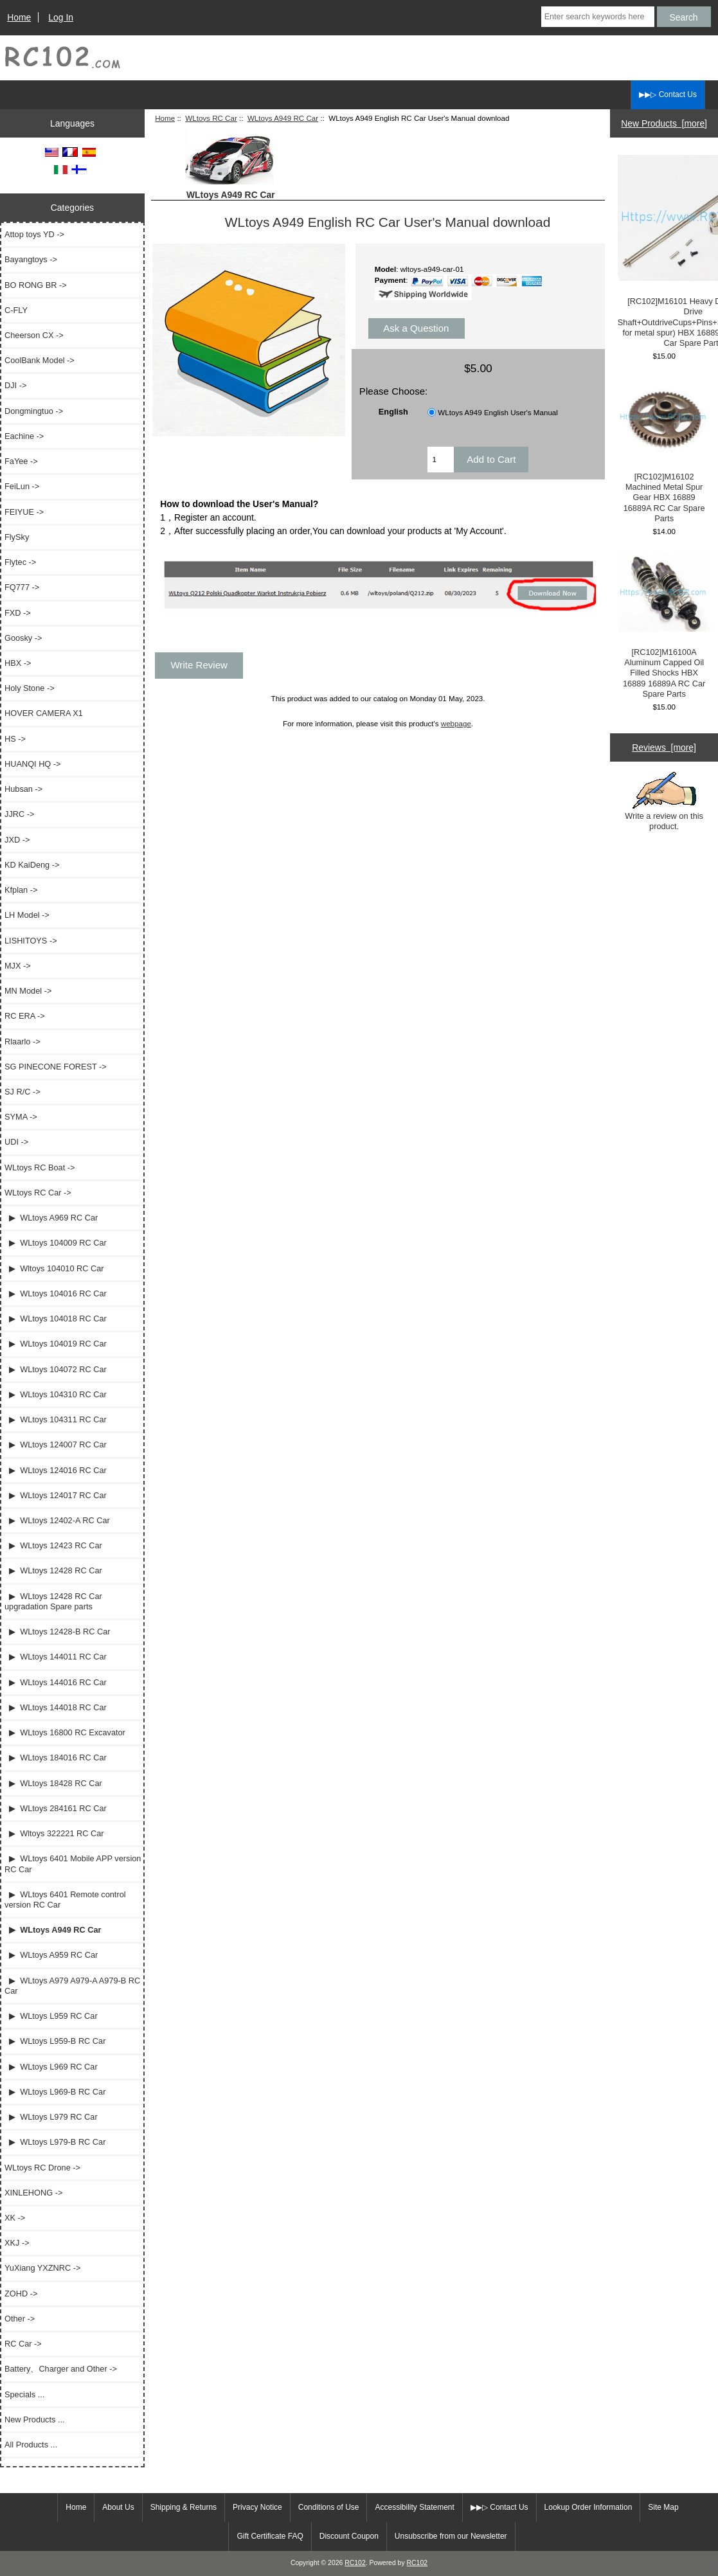  Describe the element at coordinates (17, 840) in the screenshot. I see `JXD ->` at that location.